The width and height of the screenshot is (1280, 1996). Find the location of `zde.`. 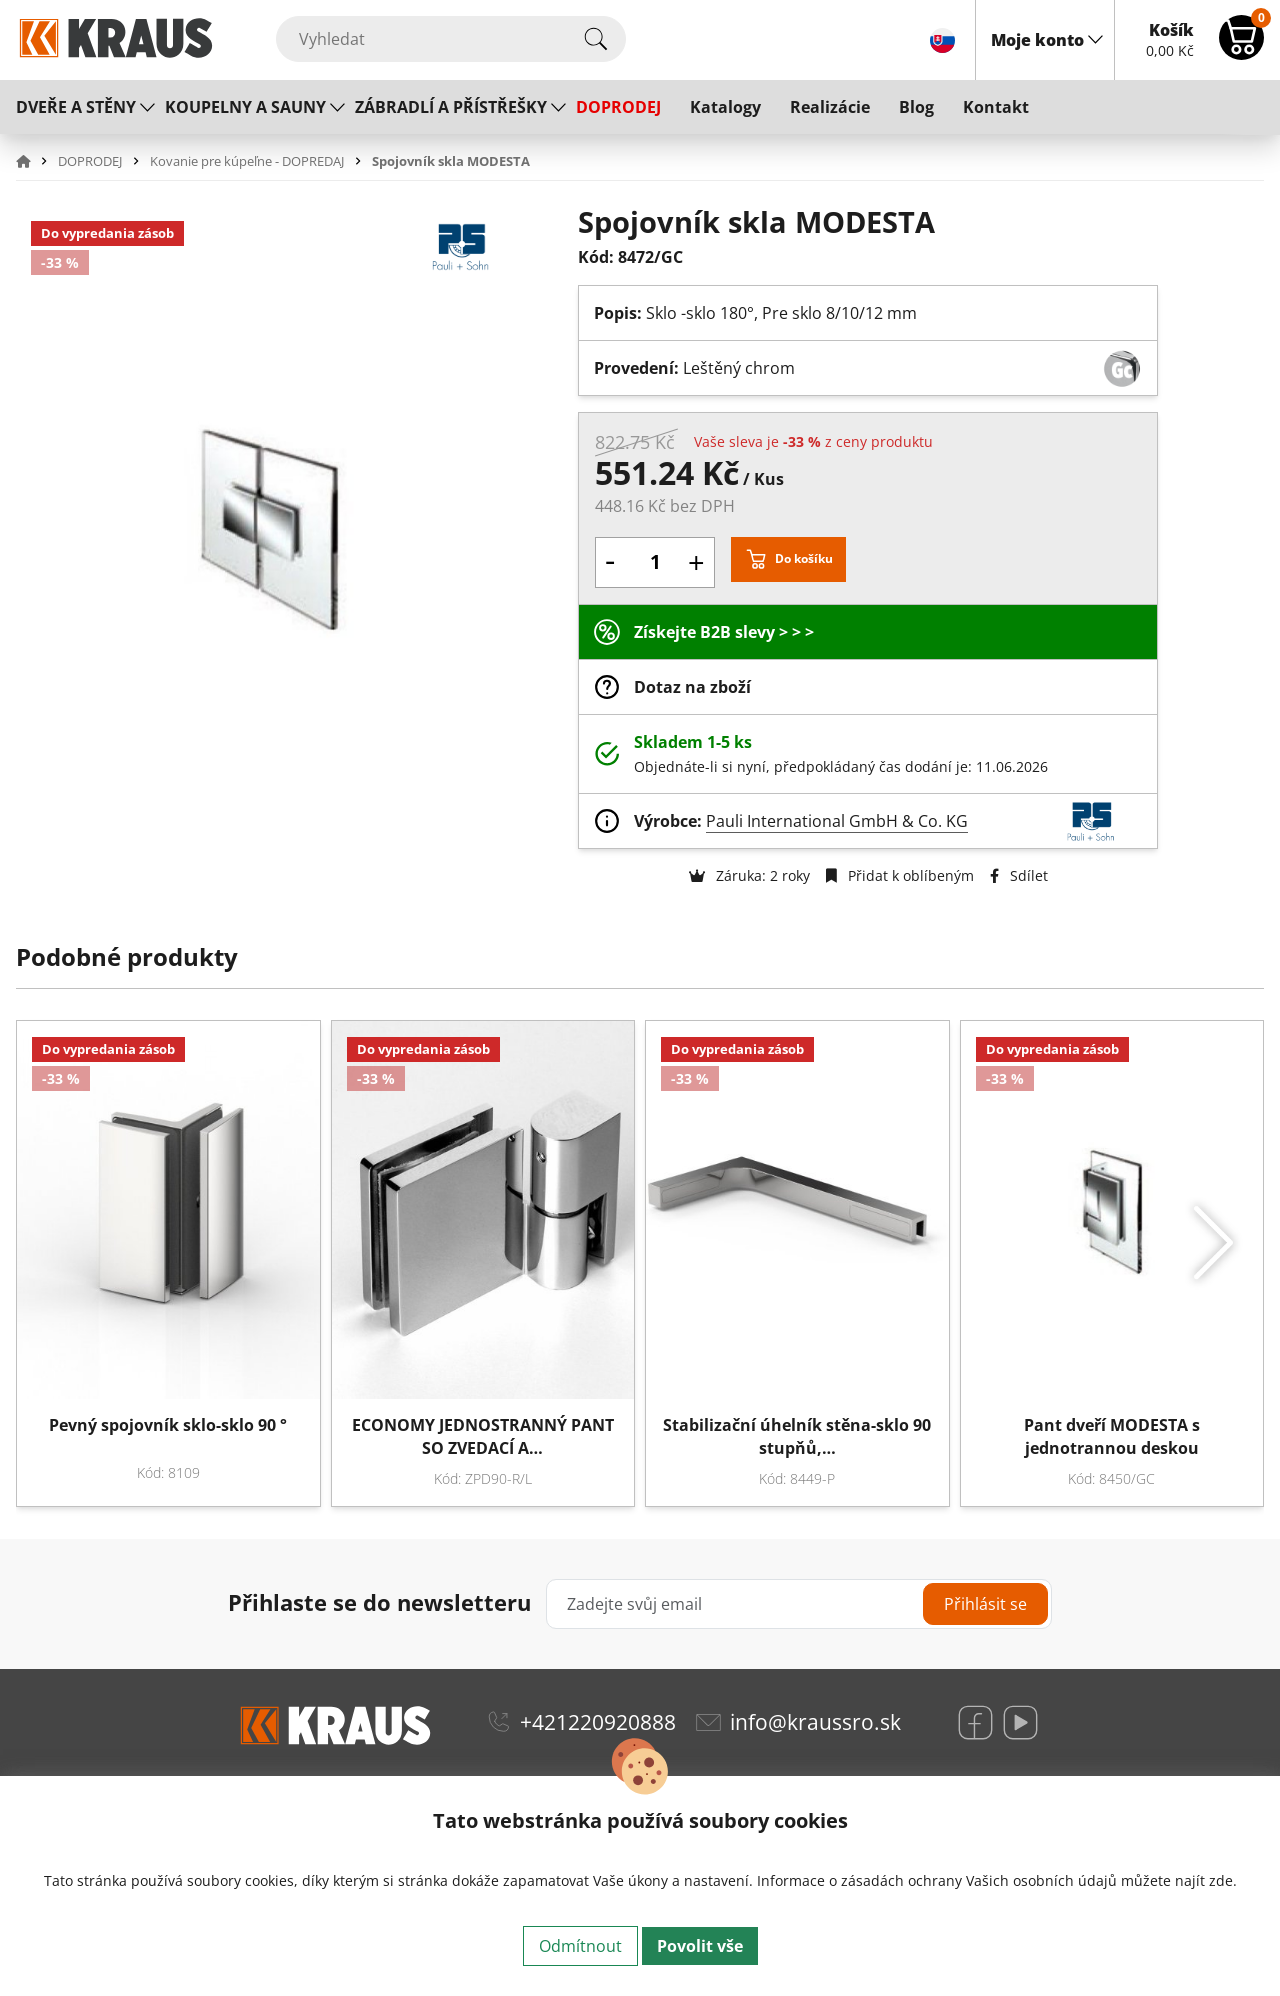

zde. is located at coordinates (1223, 1880).